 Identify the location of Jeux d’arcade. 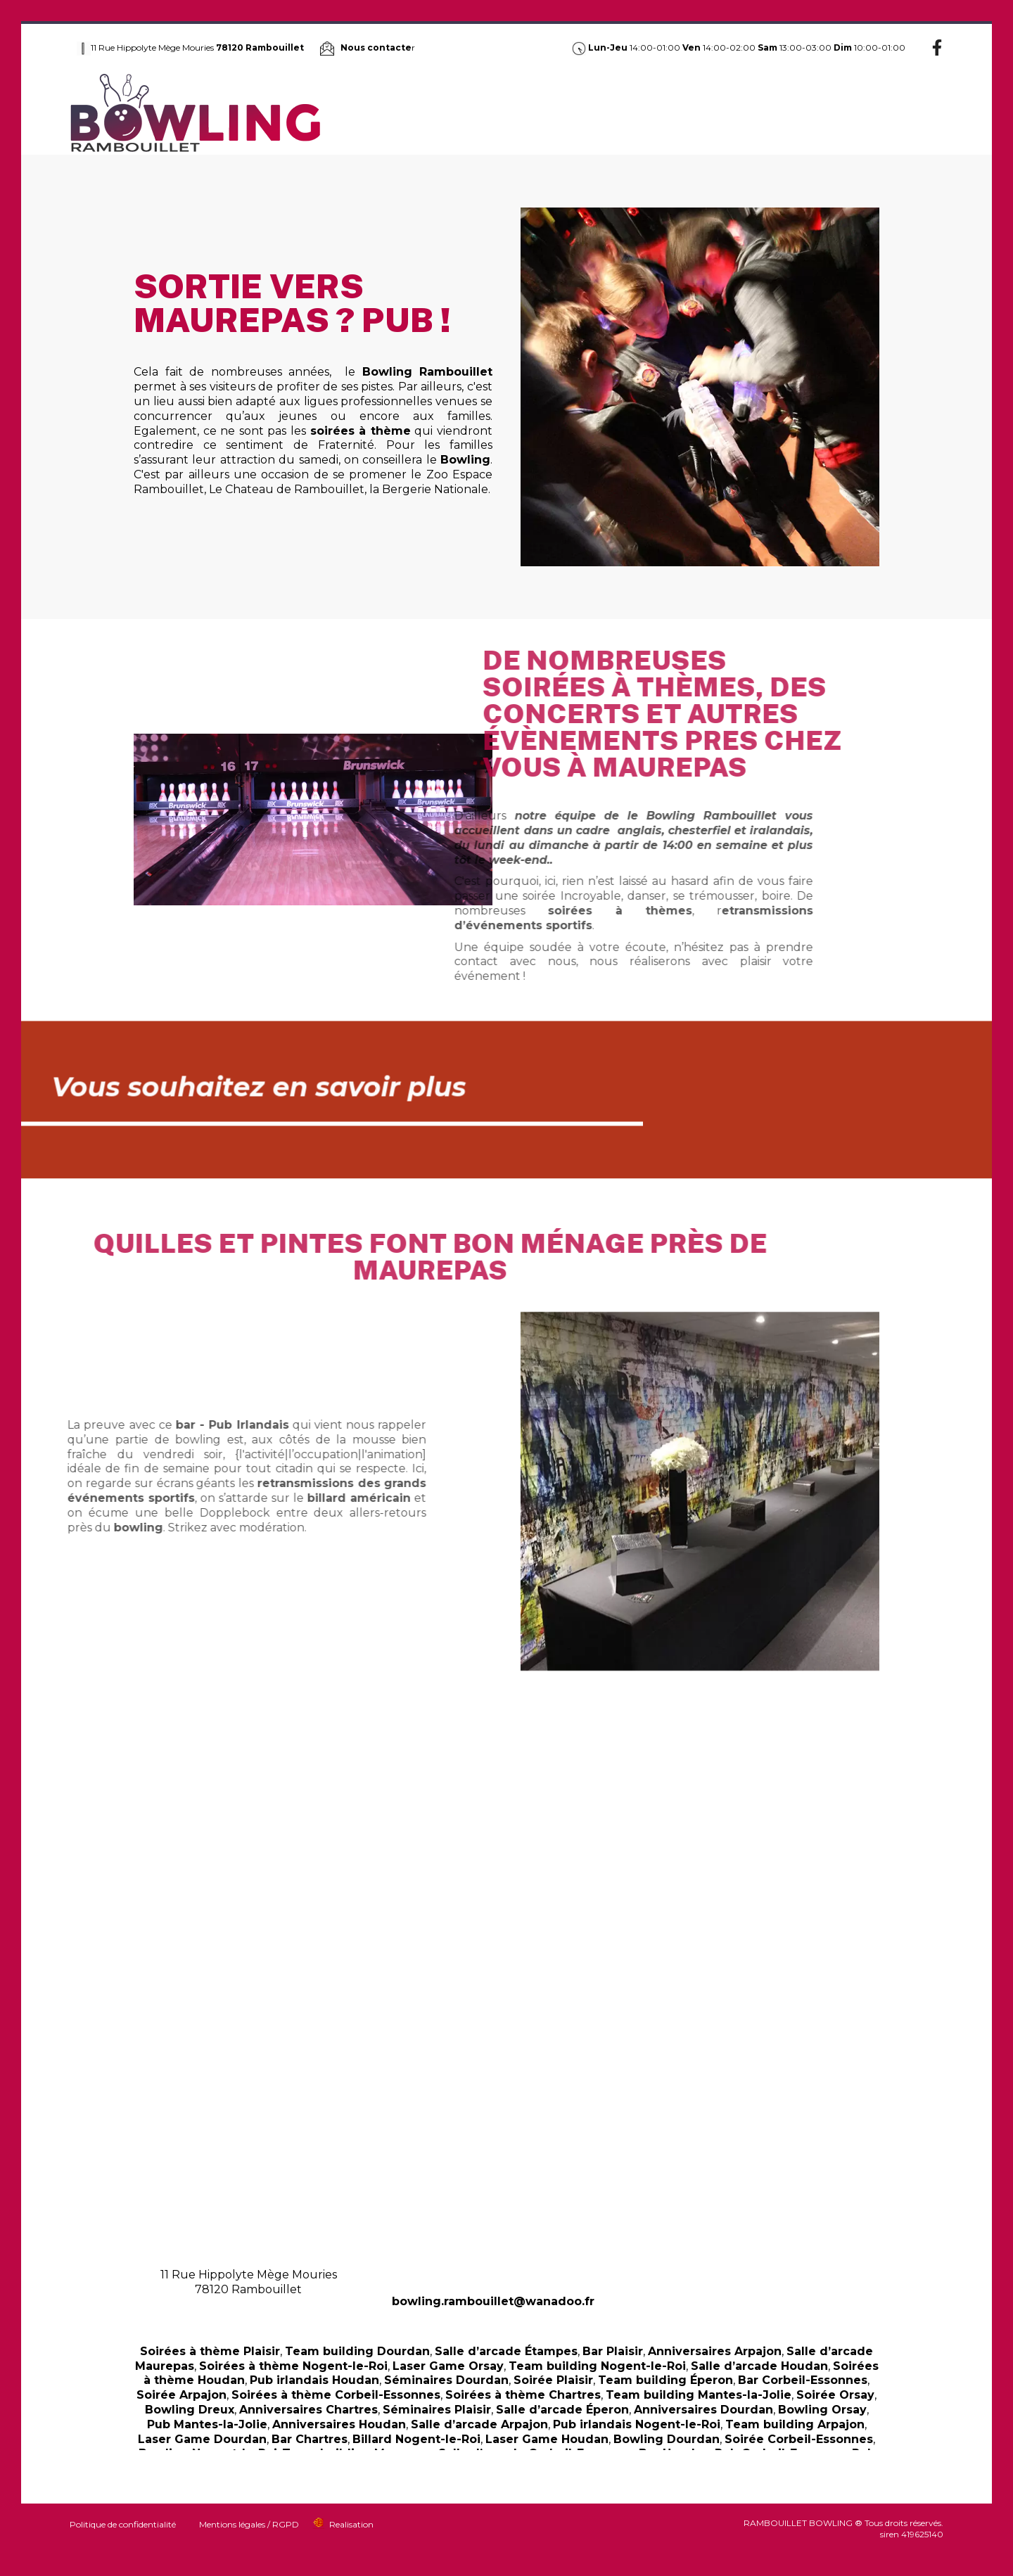
(894, 112).